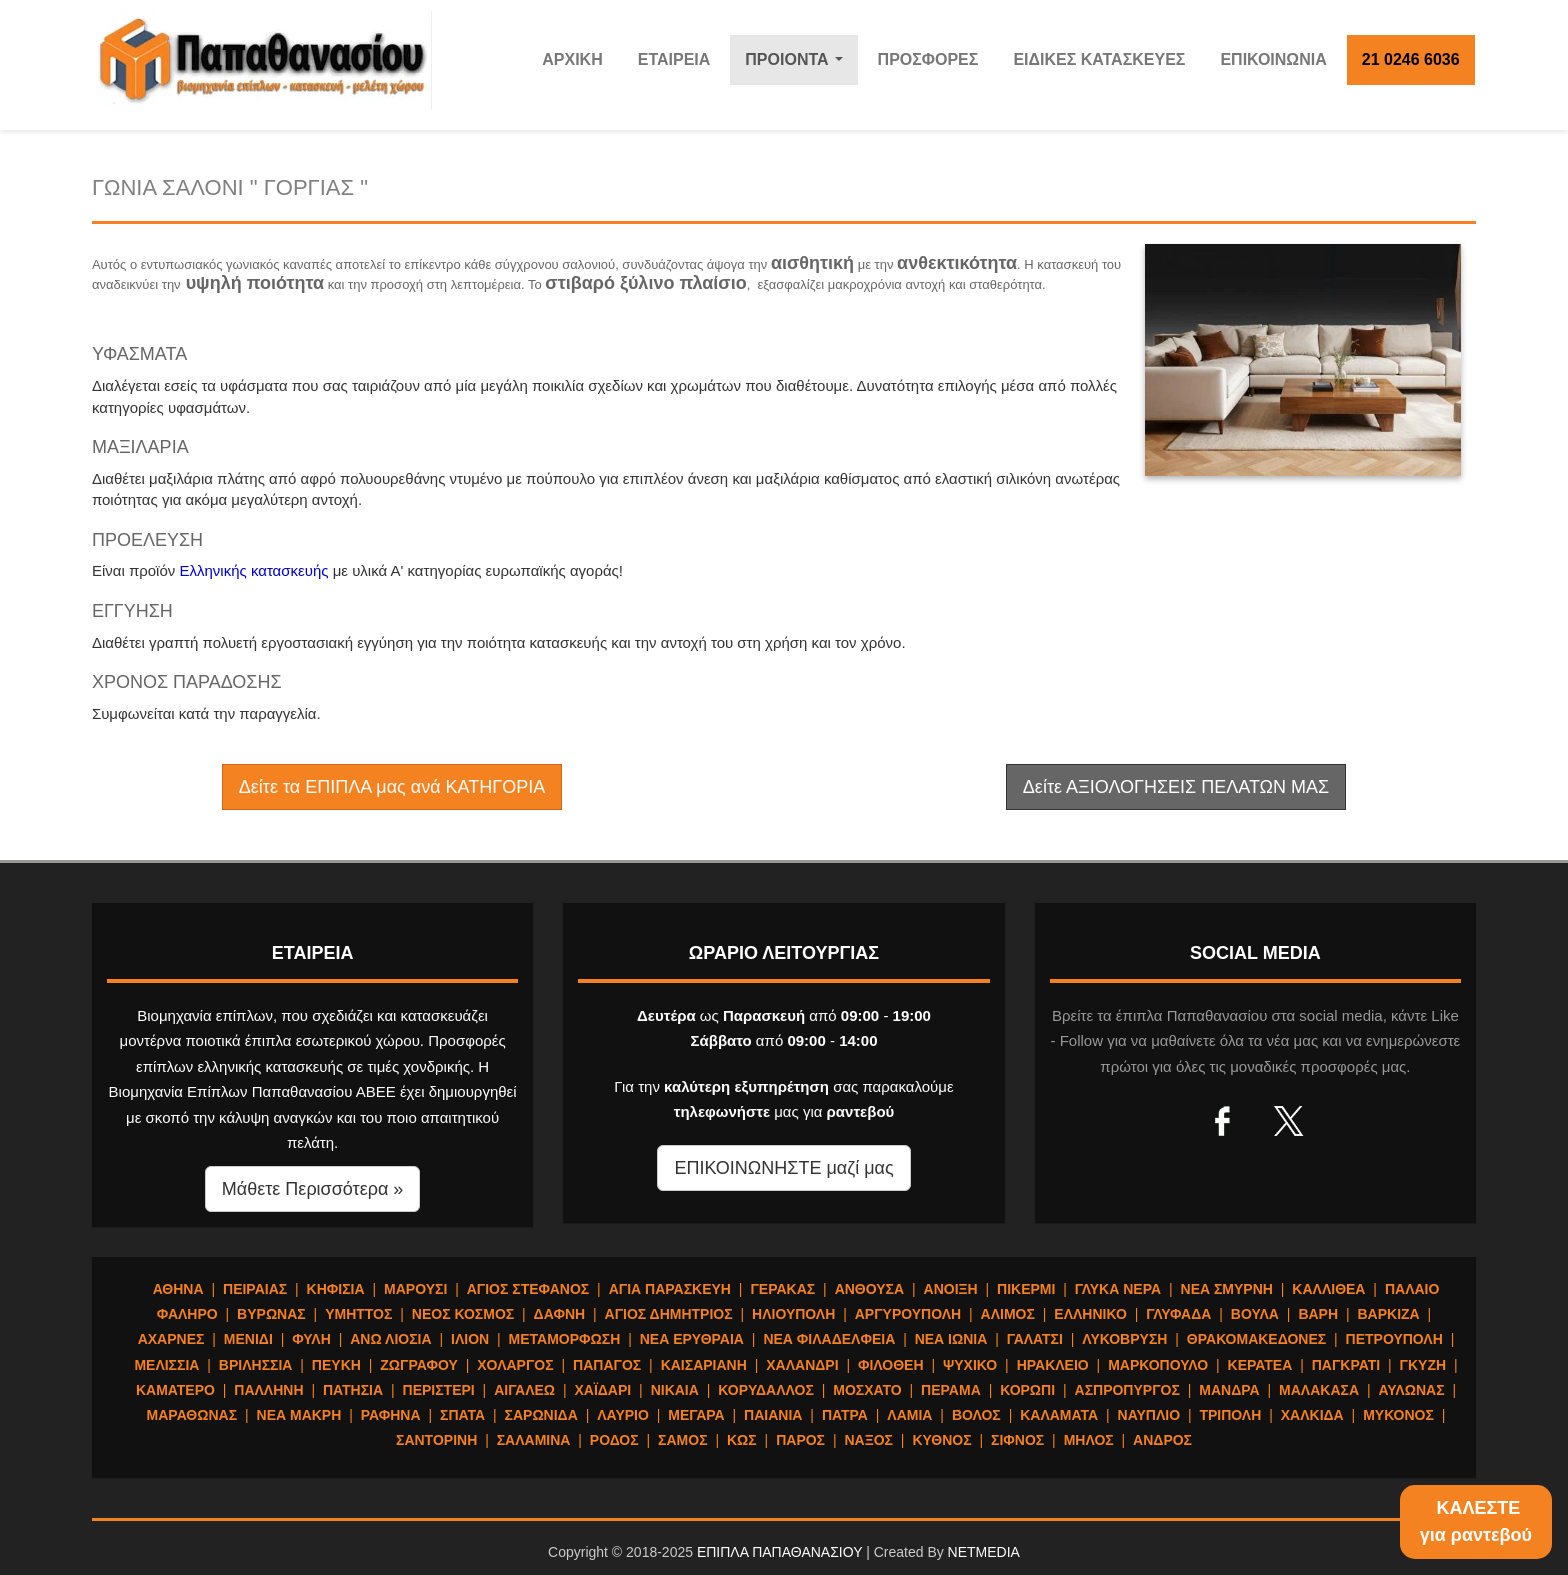 The height and width of the screenshot is (1575, 1568). I want to click on ΑΝΟΙΞΗ, so click(951, 1289).